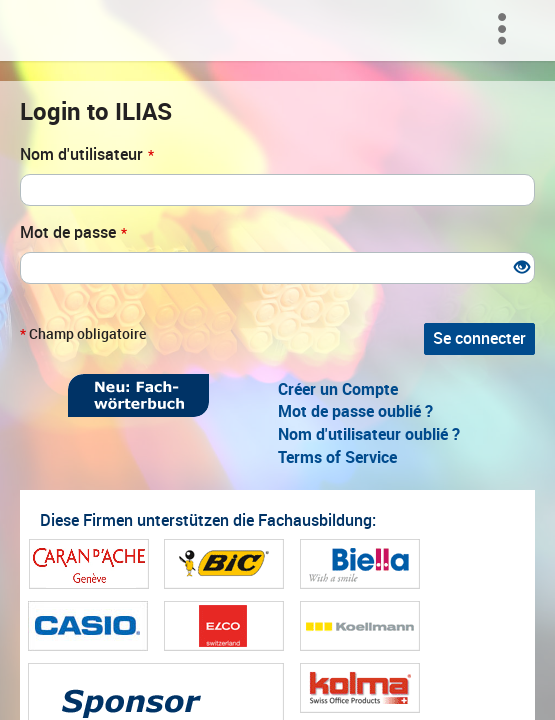 Image resolution: width=555 pixels, height=720 pixels. What do you see at coordinates (479, 338) in the screenshot?
I see `Se connecter` at bounding box center [479, 338].